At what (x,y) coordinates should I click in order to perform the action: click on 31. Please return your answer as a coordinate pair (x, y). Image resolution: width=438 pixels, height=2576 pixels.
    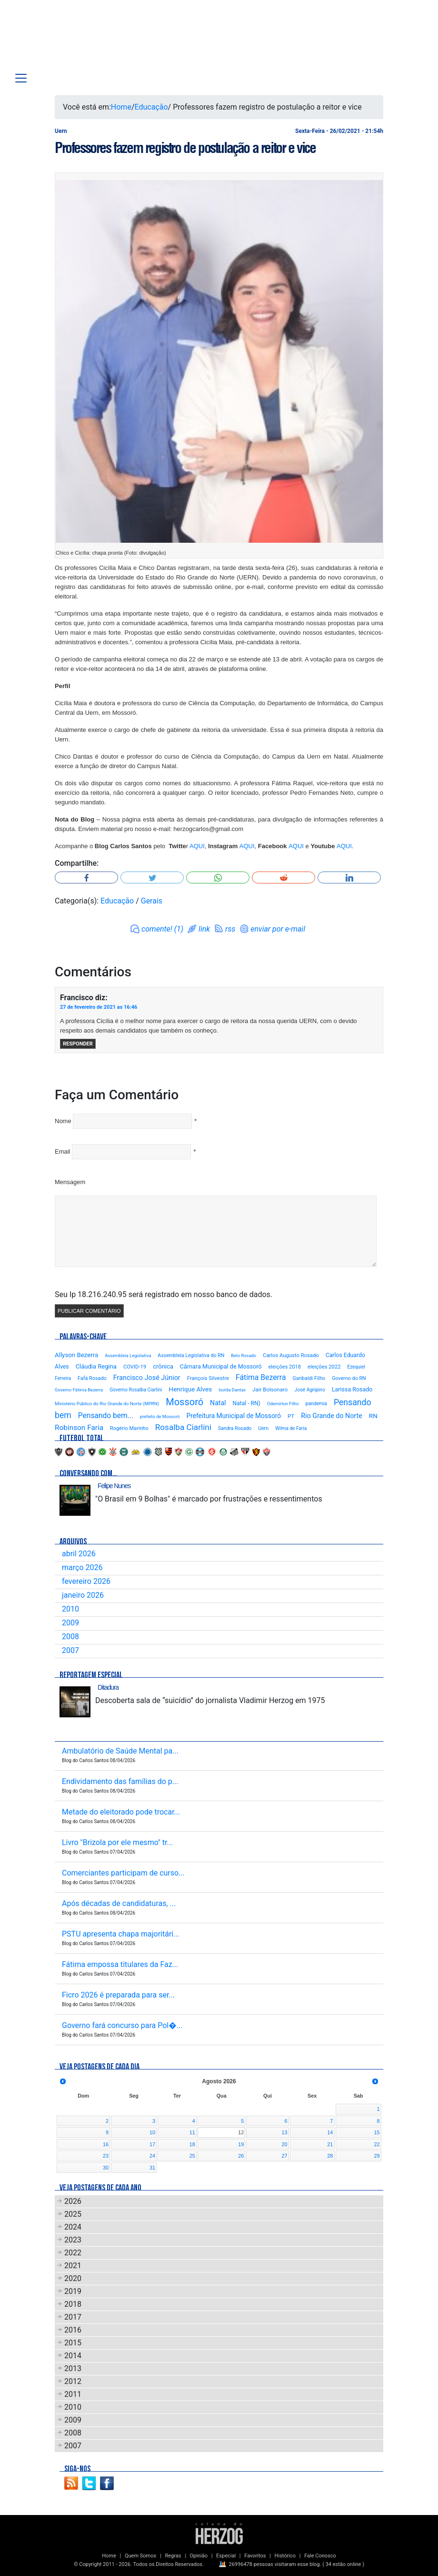
    Looking at the image, I should click on (152, 2167).